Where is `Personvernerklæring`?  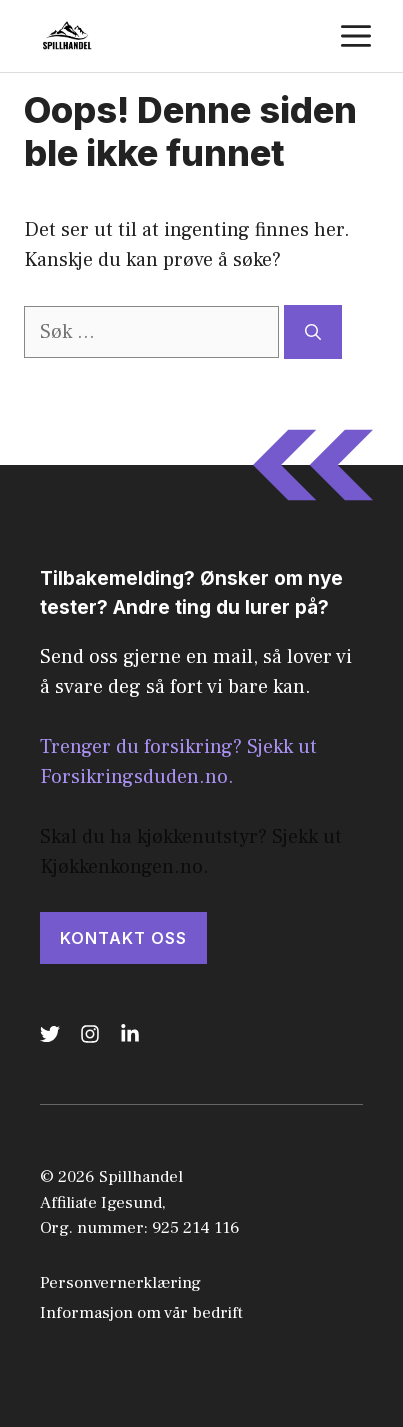 Personvernerklæring is located at coordinates (120, 1283).